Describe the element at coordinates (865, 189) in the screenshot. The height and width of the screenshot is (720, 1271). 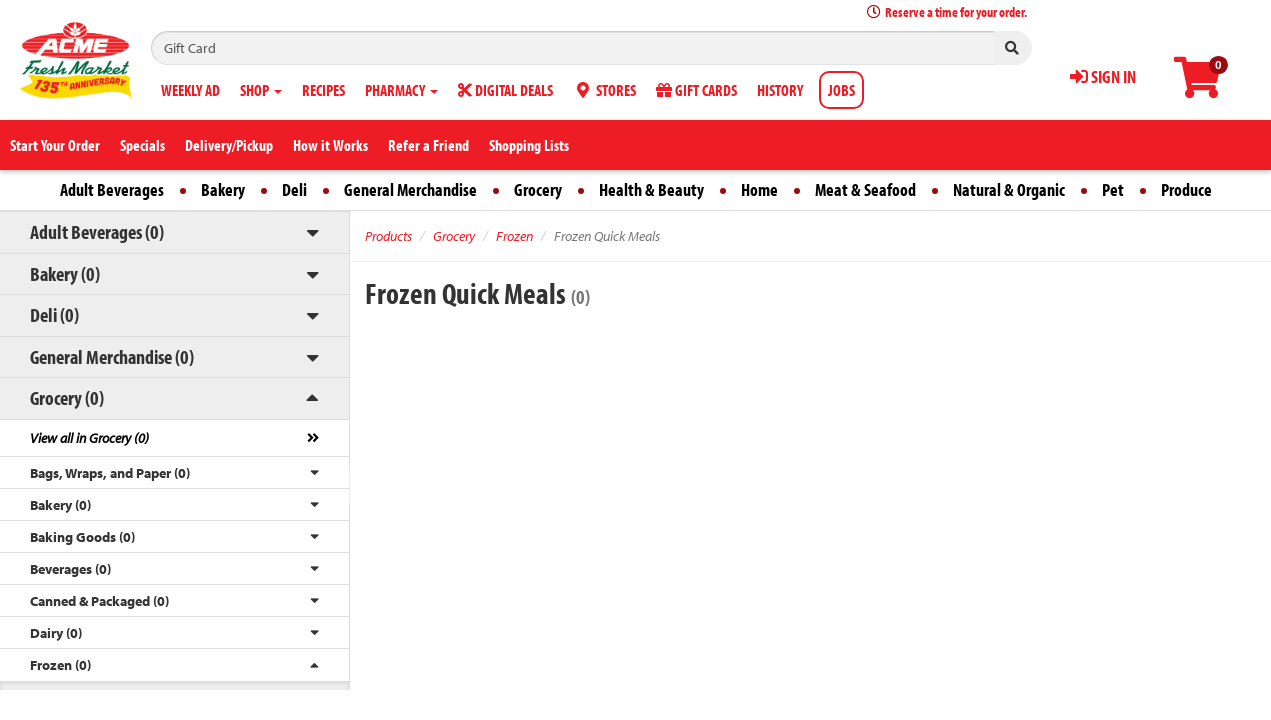
I see `Meat & Seafood` at that location.